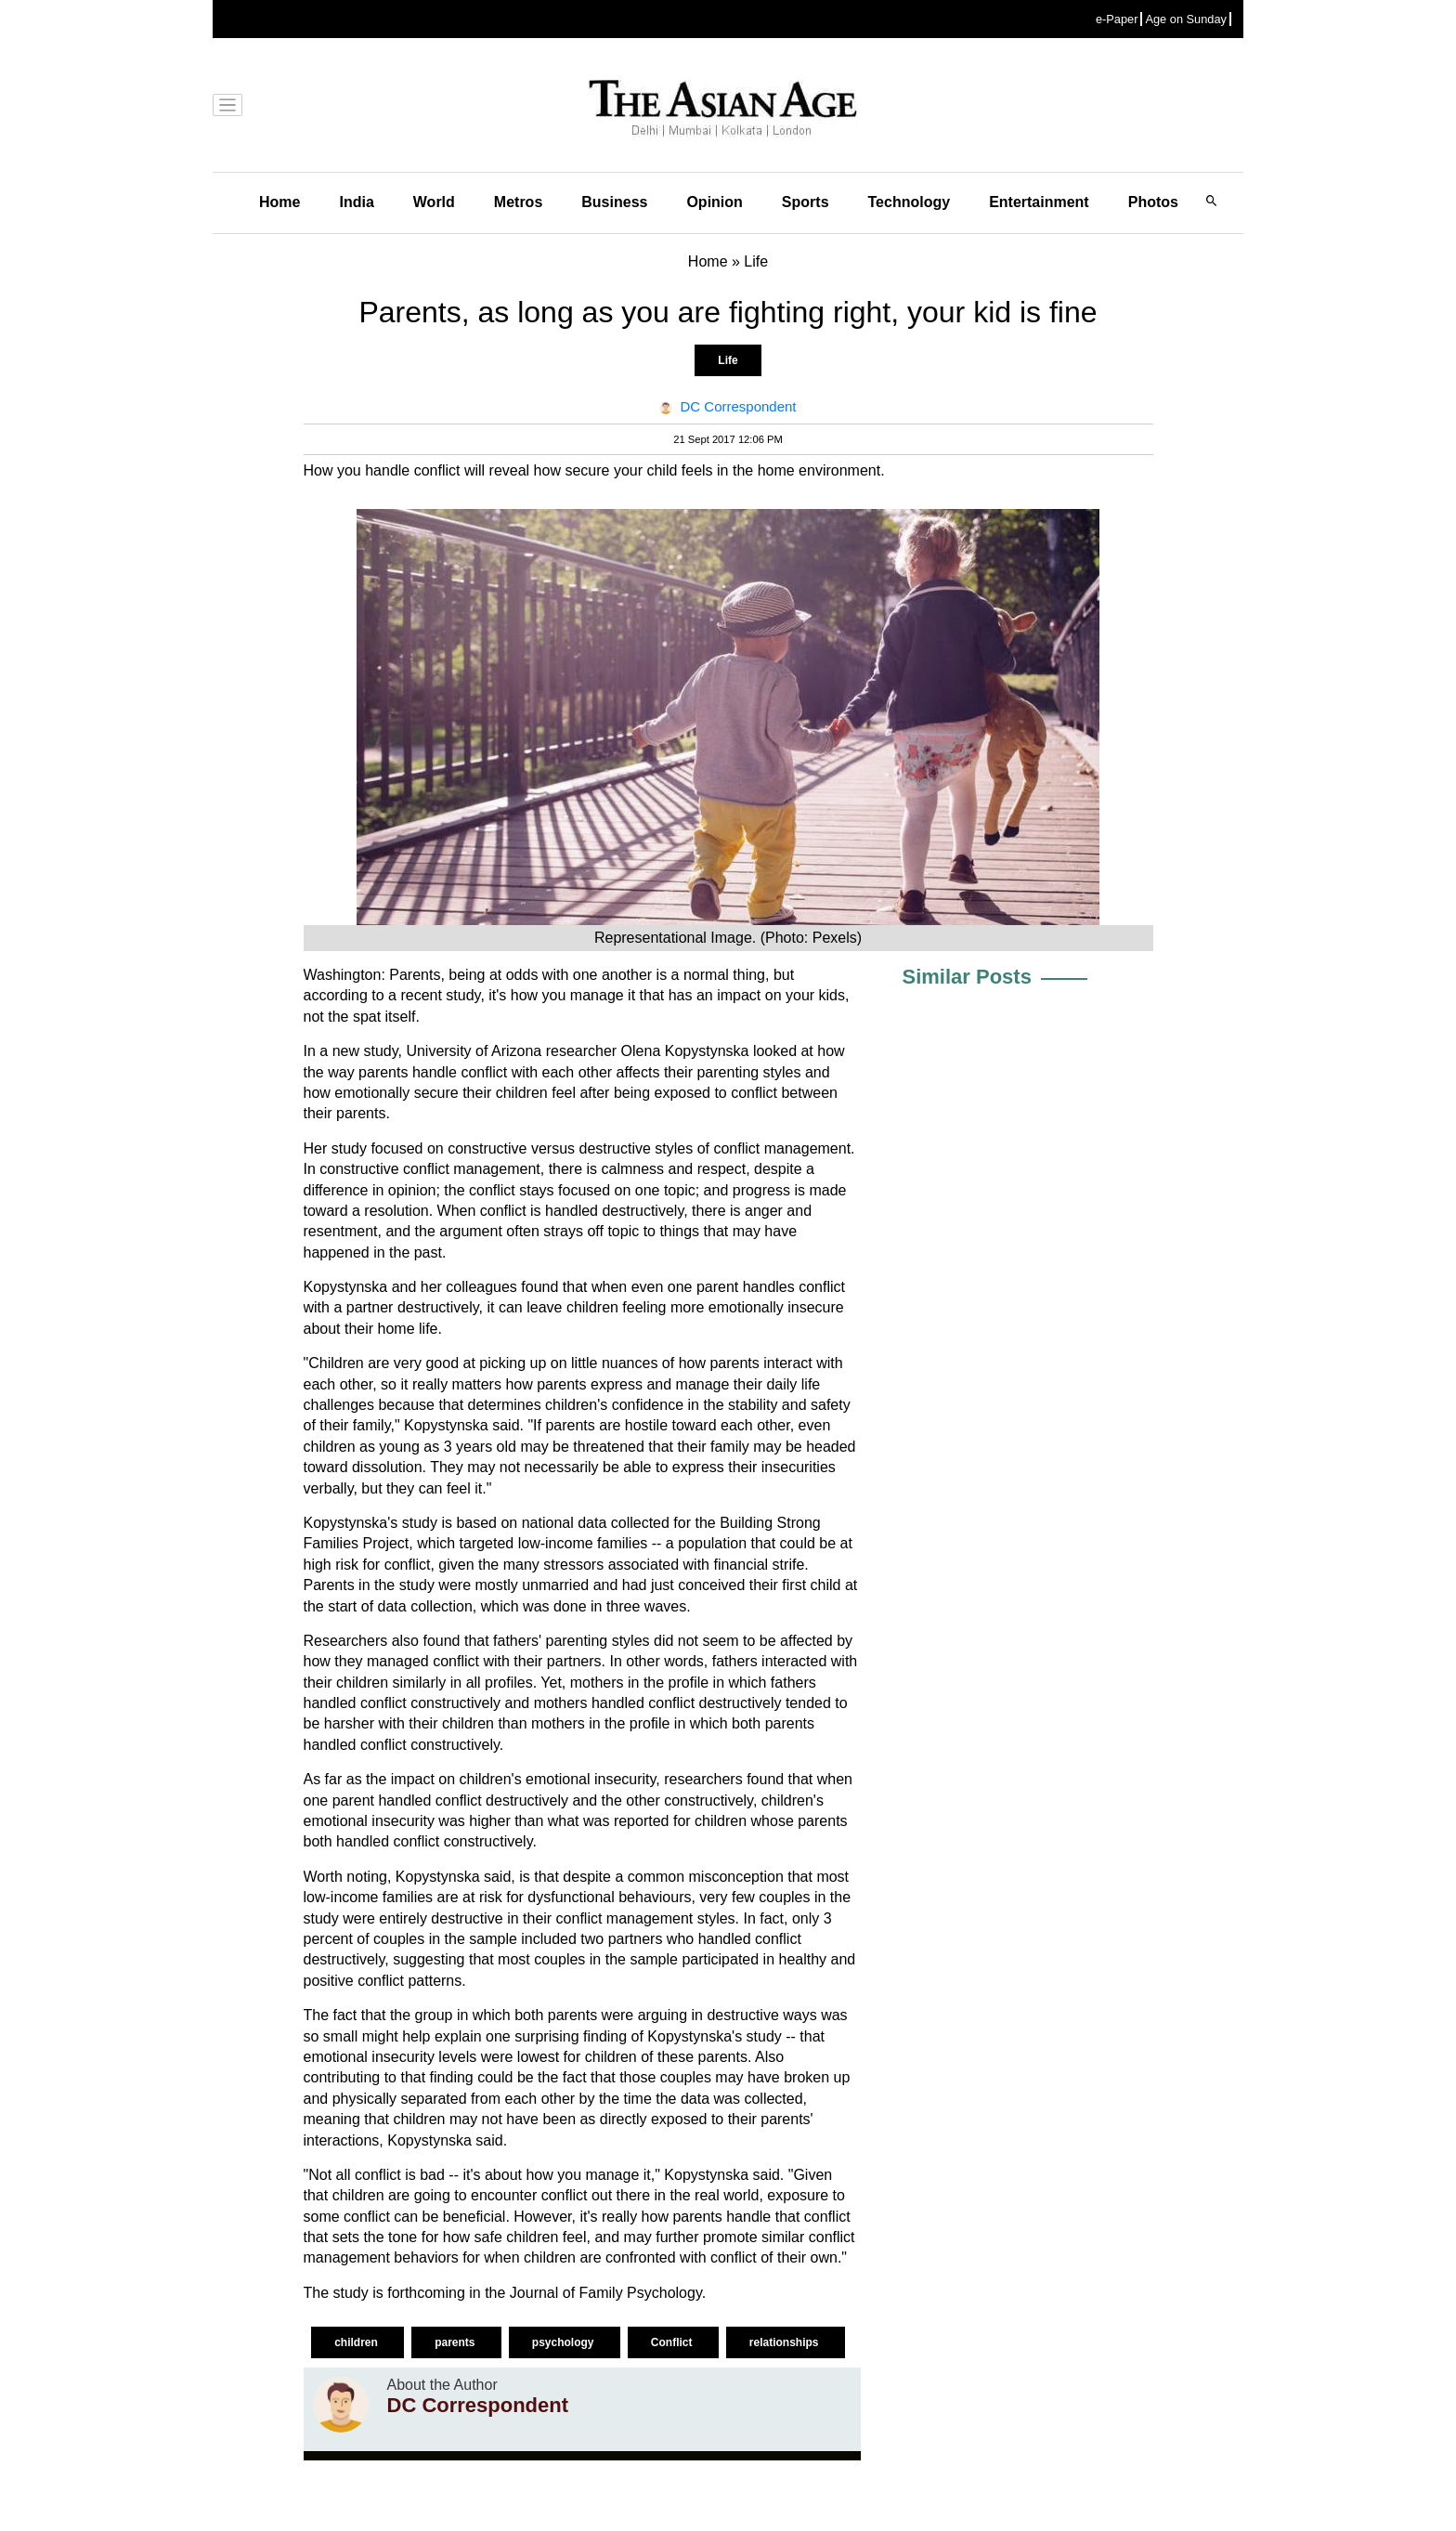 This screenshot has width=1456, height=2531. I want to click on Photos, so click(1153, 202).